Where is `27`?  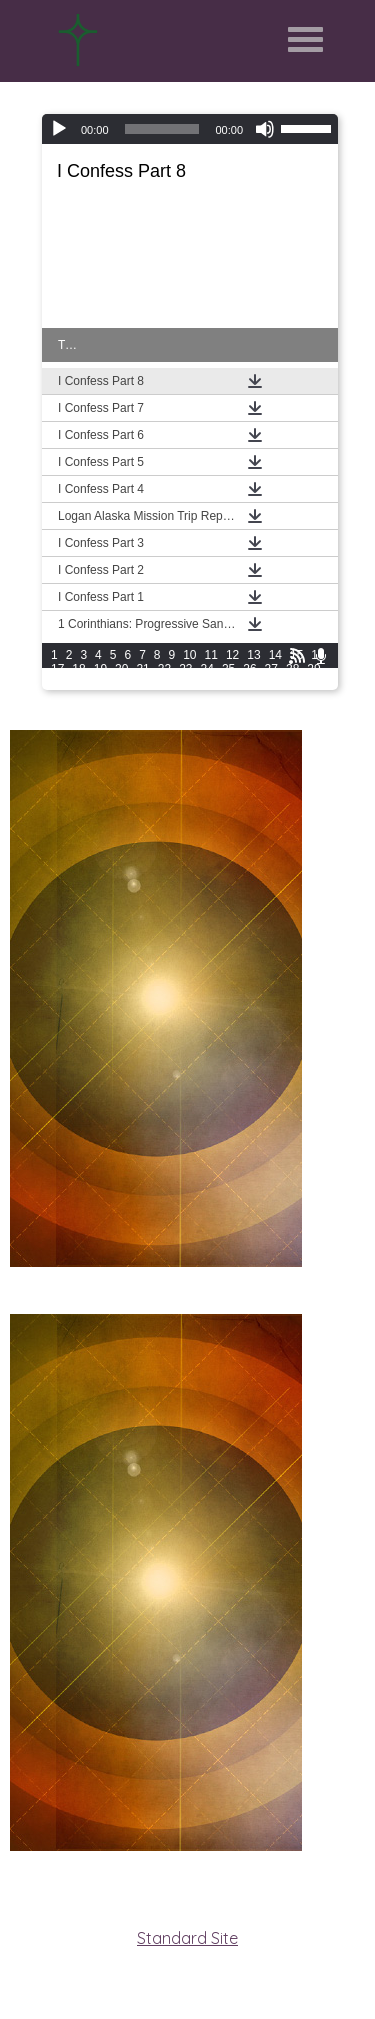 27 is located at coordinates (271, 669).